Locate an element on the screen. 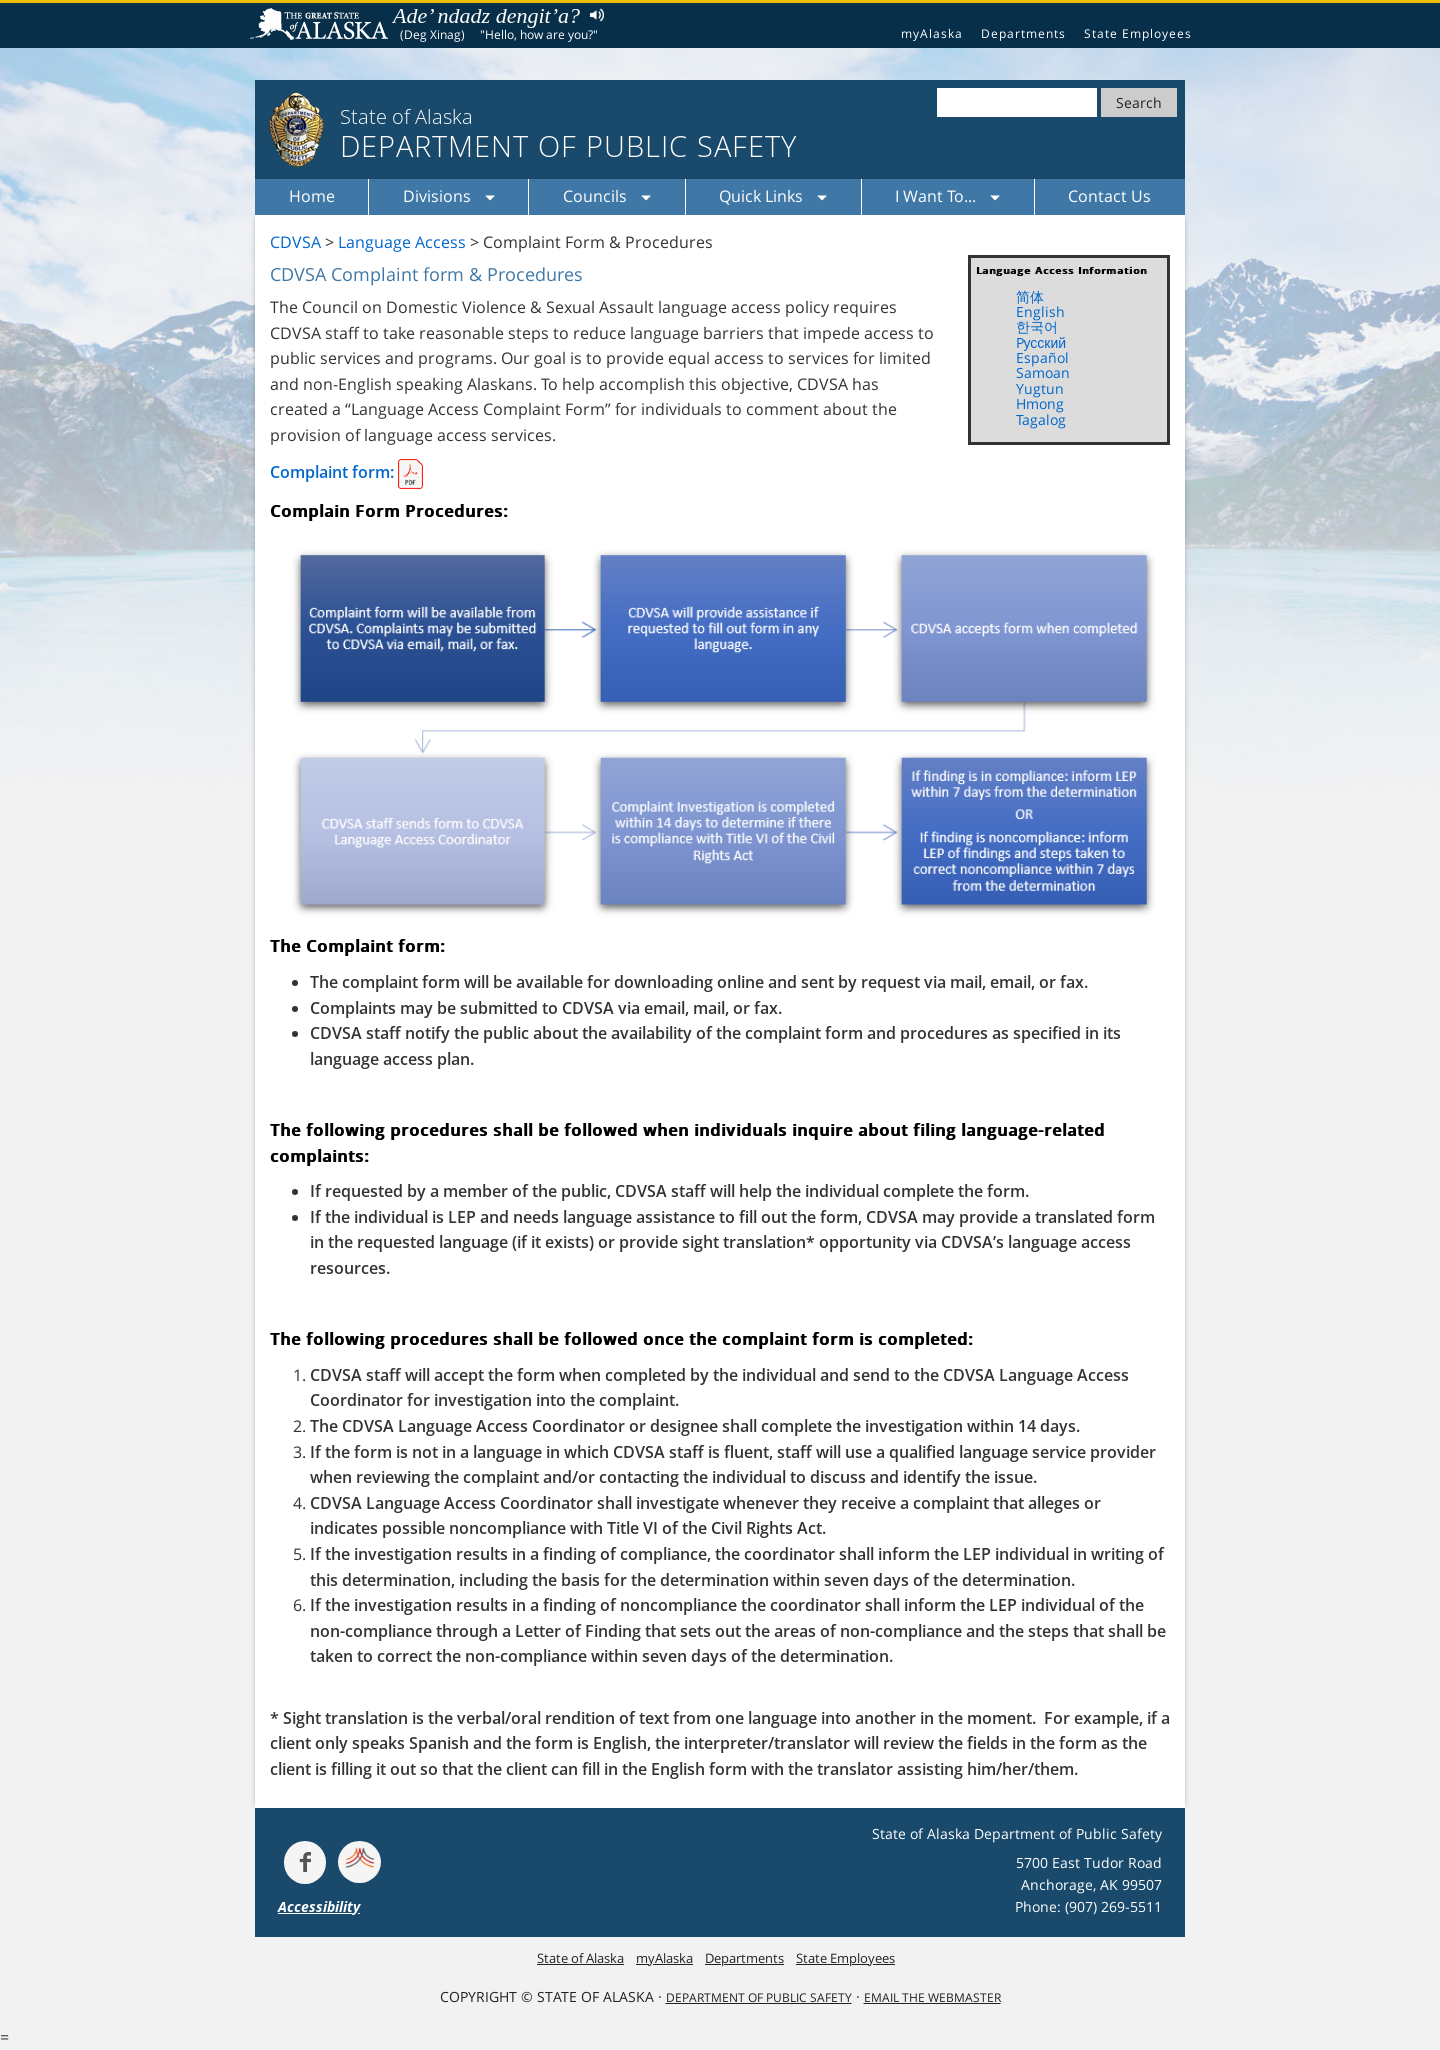 The image size is (1440, 2050). 한국어 is located at coordinates (1037, 326).